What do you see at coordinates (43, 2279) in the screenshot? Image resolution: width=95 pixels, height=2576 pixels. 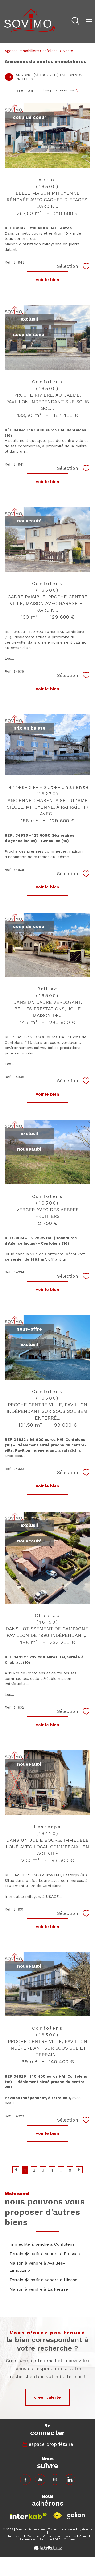 I see `Terrain � batir à vendre à Hiesse` at bounding box center [43, 2279].